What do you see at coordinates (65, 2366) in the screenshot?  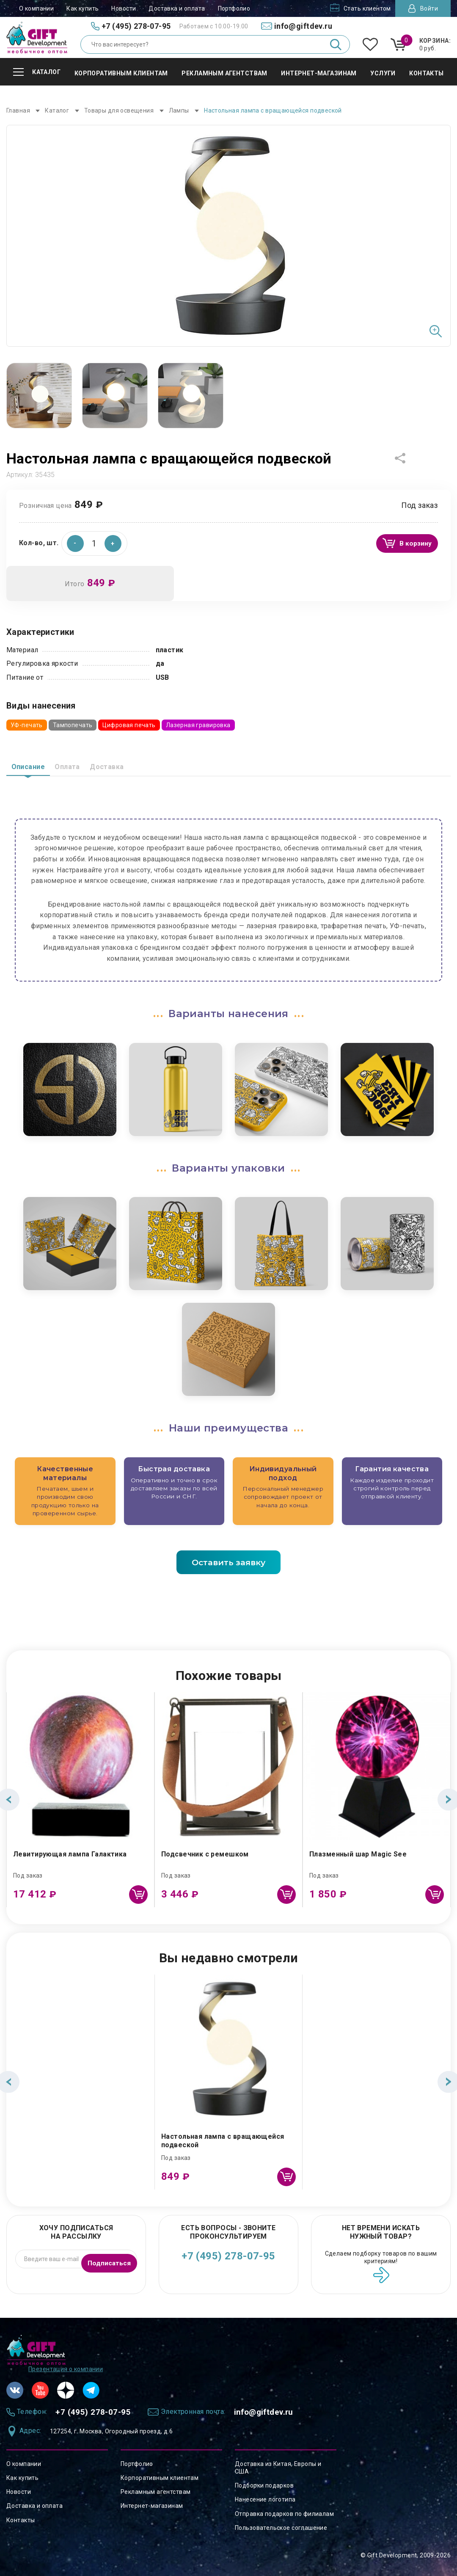 I see `Презентация о компании` at bounding box center [65, 2366].